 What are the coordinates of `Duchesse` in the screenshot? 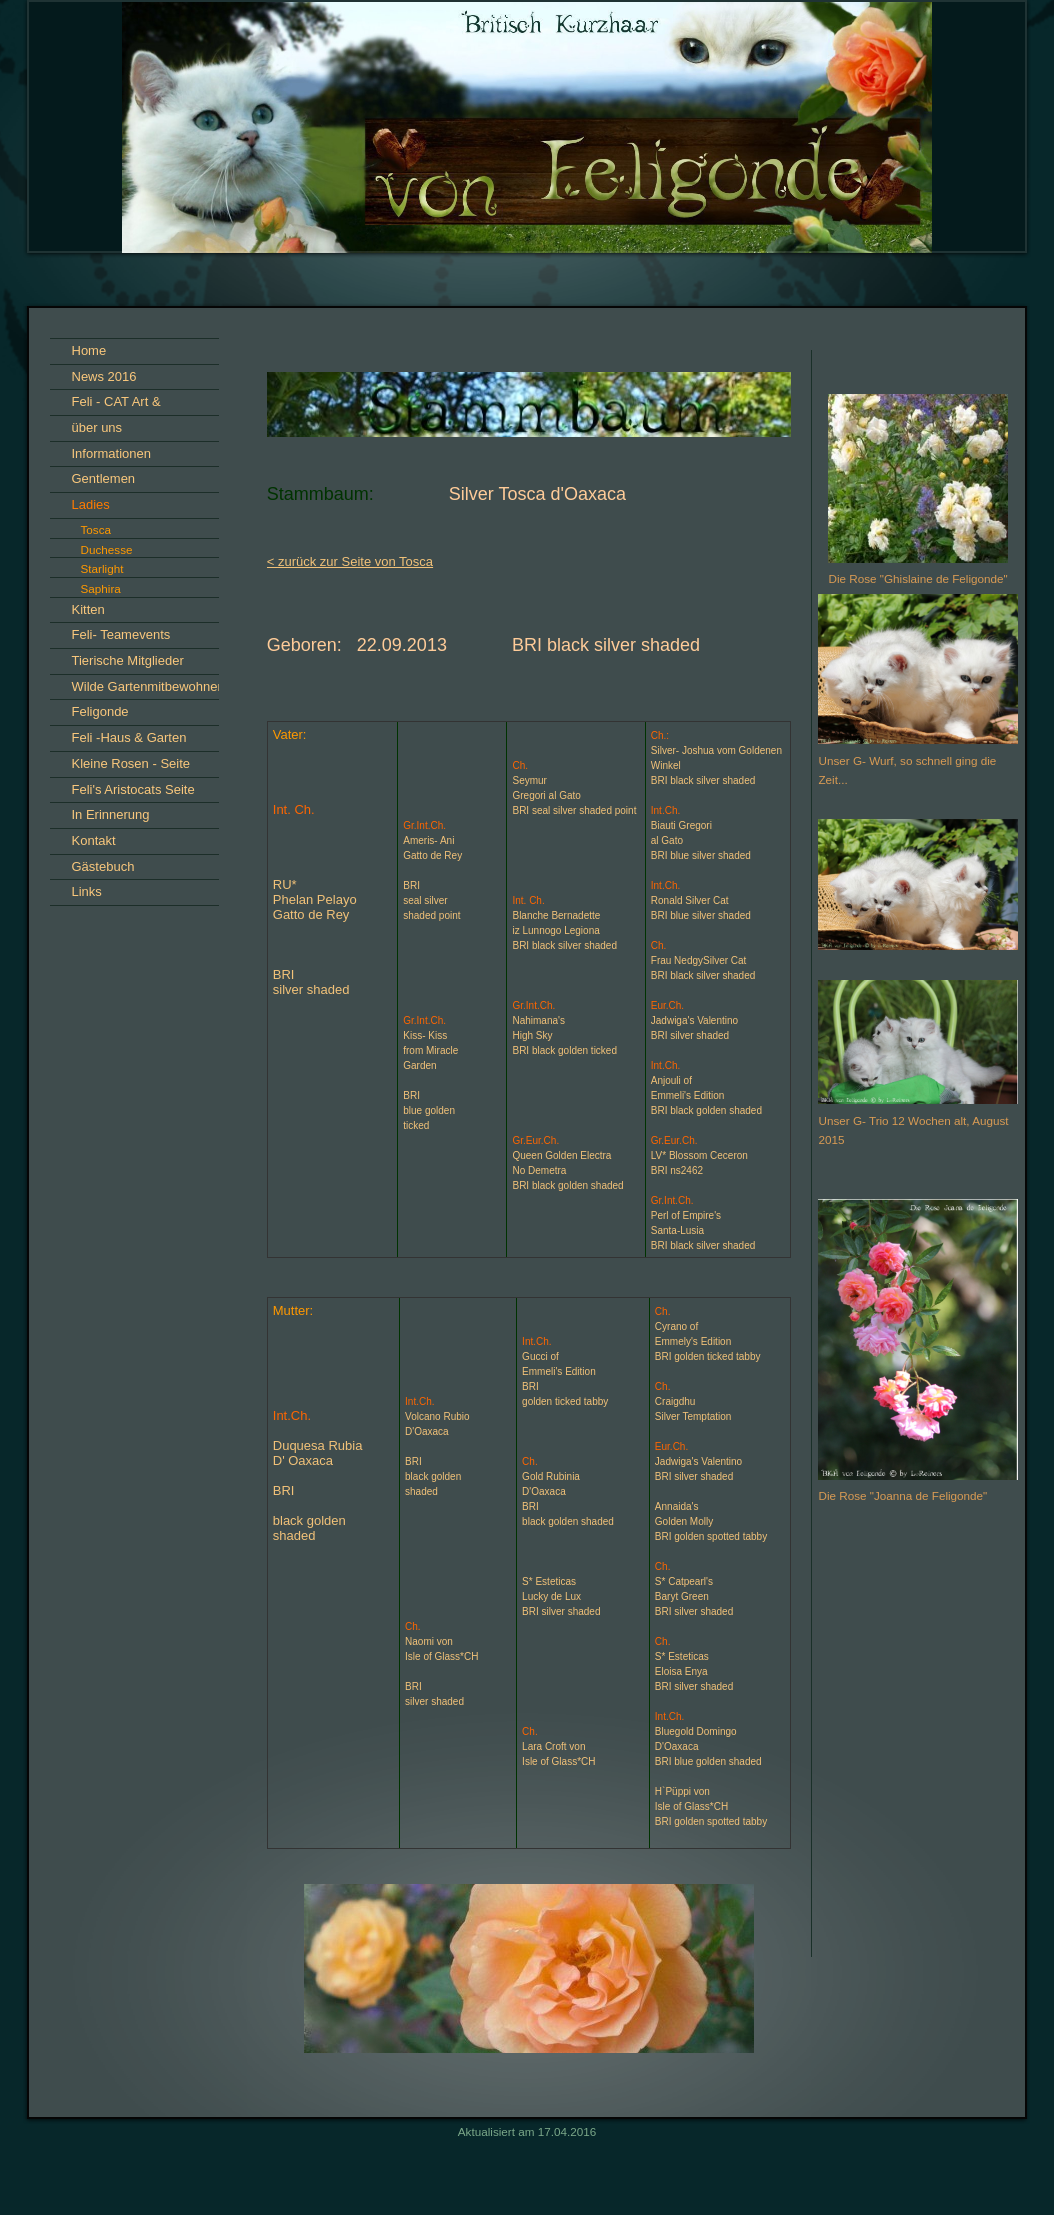 It's located at (107, 549).